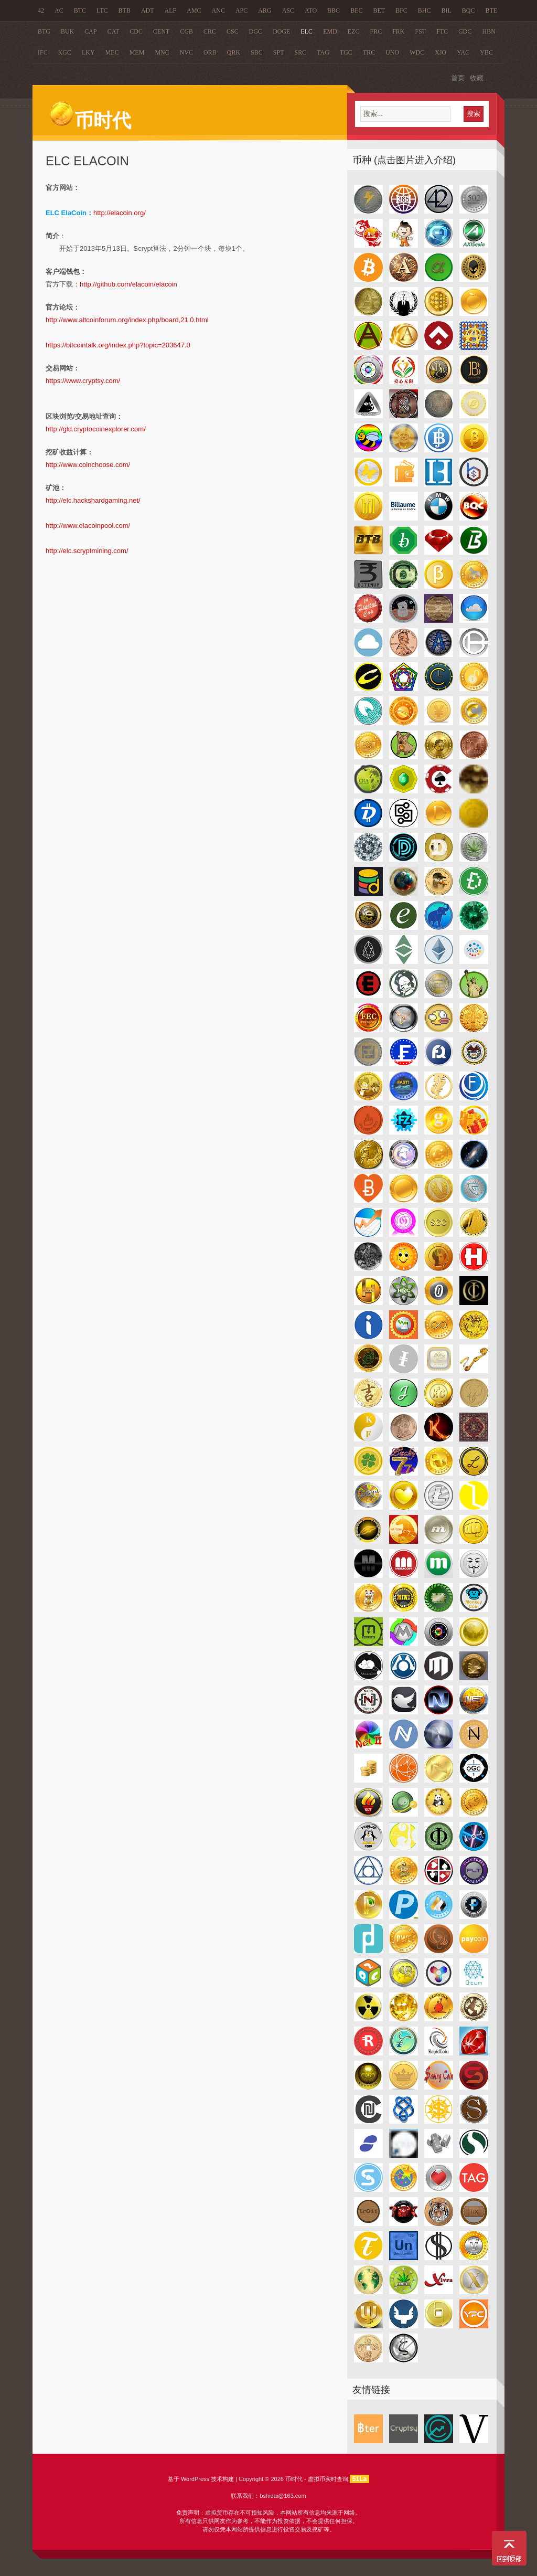 The width and height of the screenshot is (537, 2576). What do you see at coordinates (67, 31) in the screenshot?
I see `BUK` at bounding box center [67, 31].